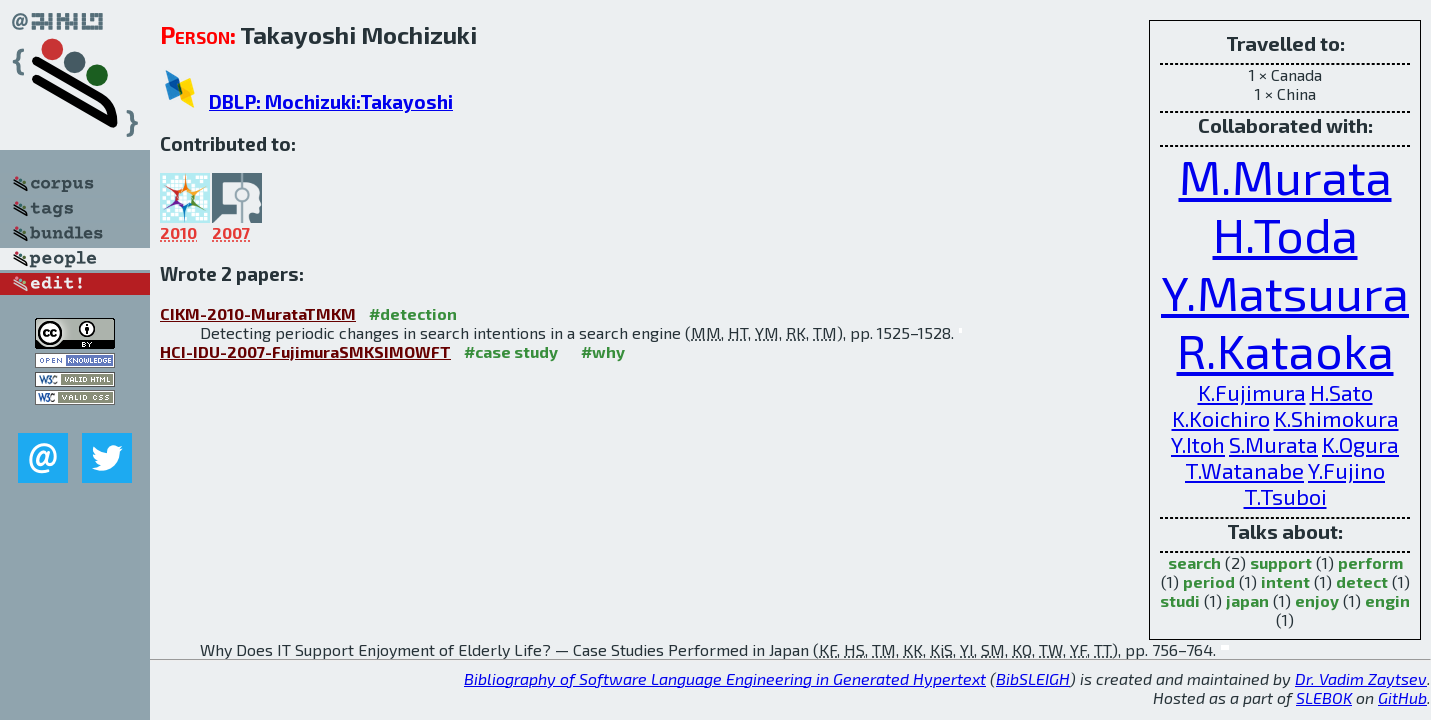 The height and width of the screenshot is (720, 1431). What do you see at coordinates (1336, 418) in the screenshot?
I see `K.Shimokura` at bounding box center [1336, 418].